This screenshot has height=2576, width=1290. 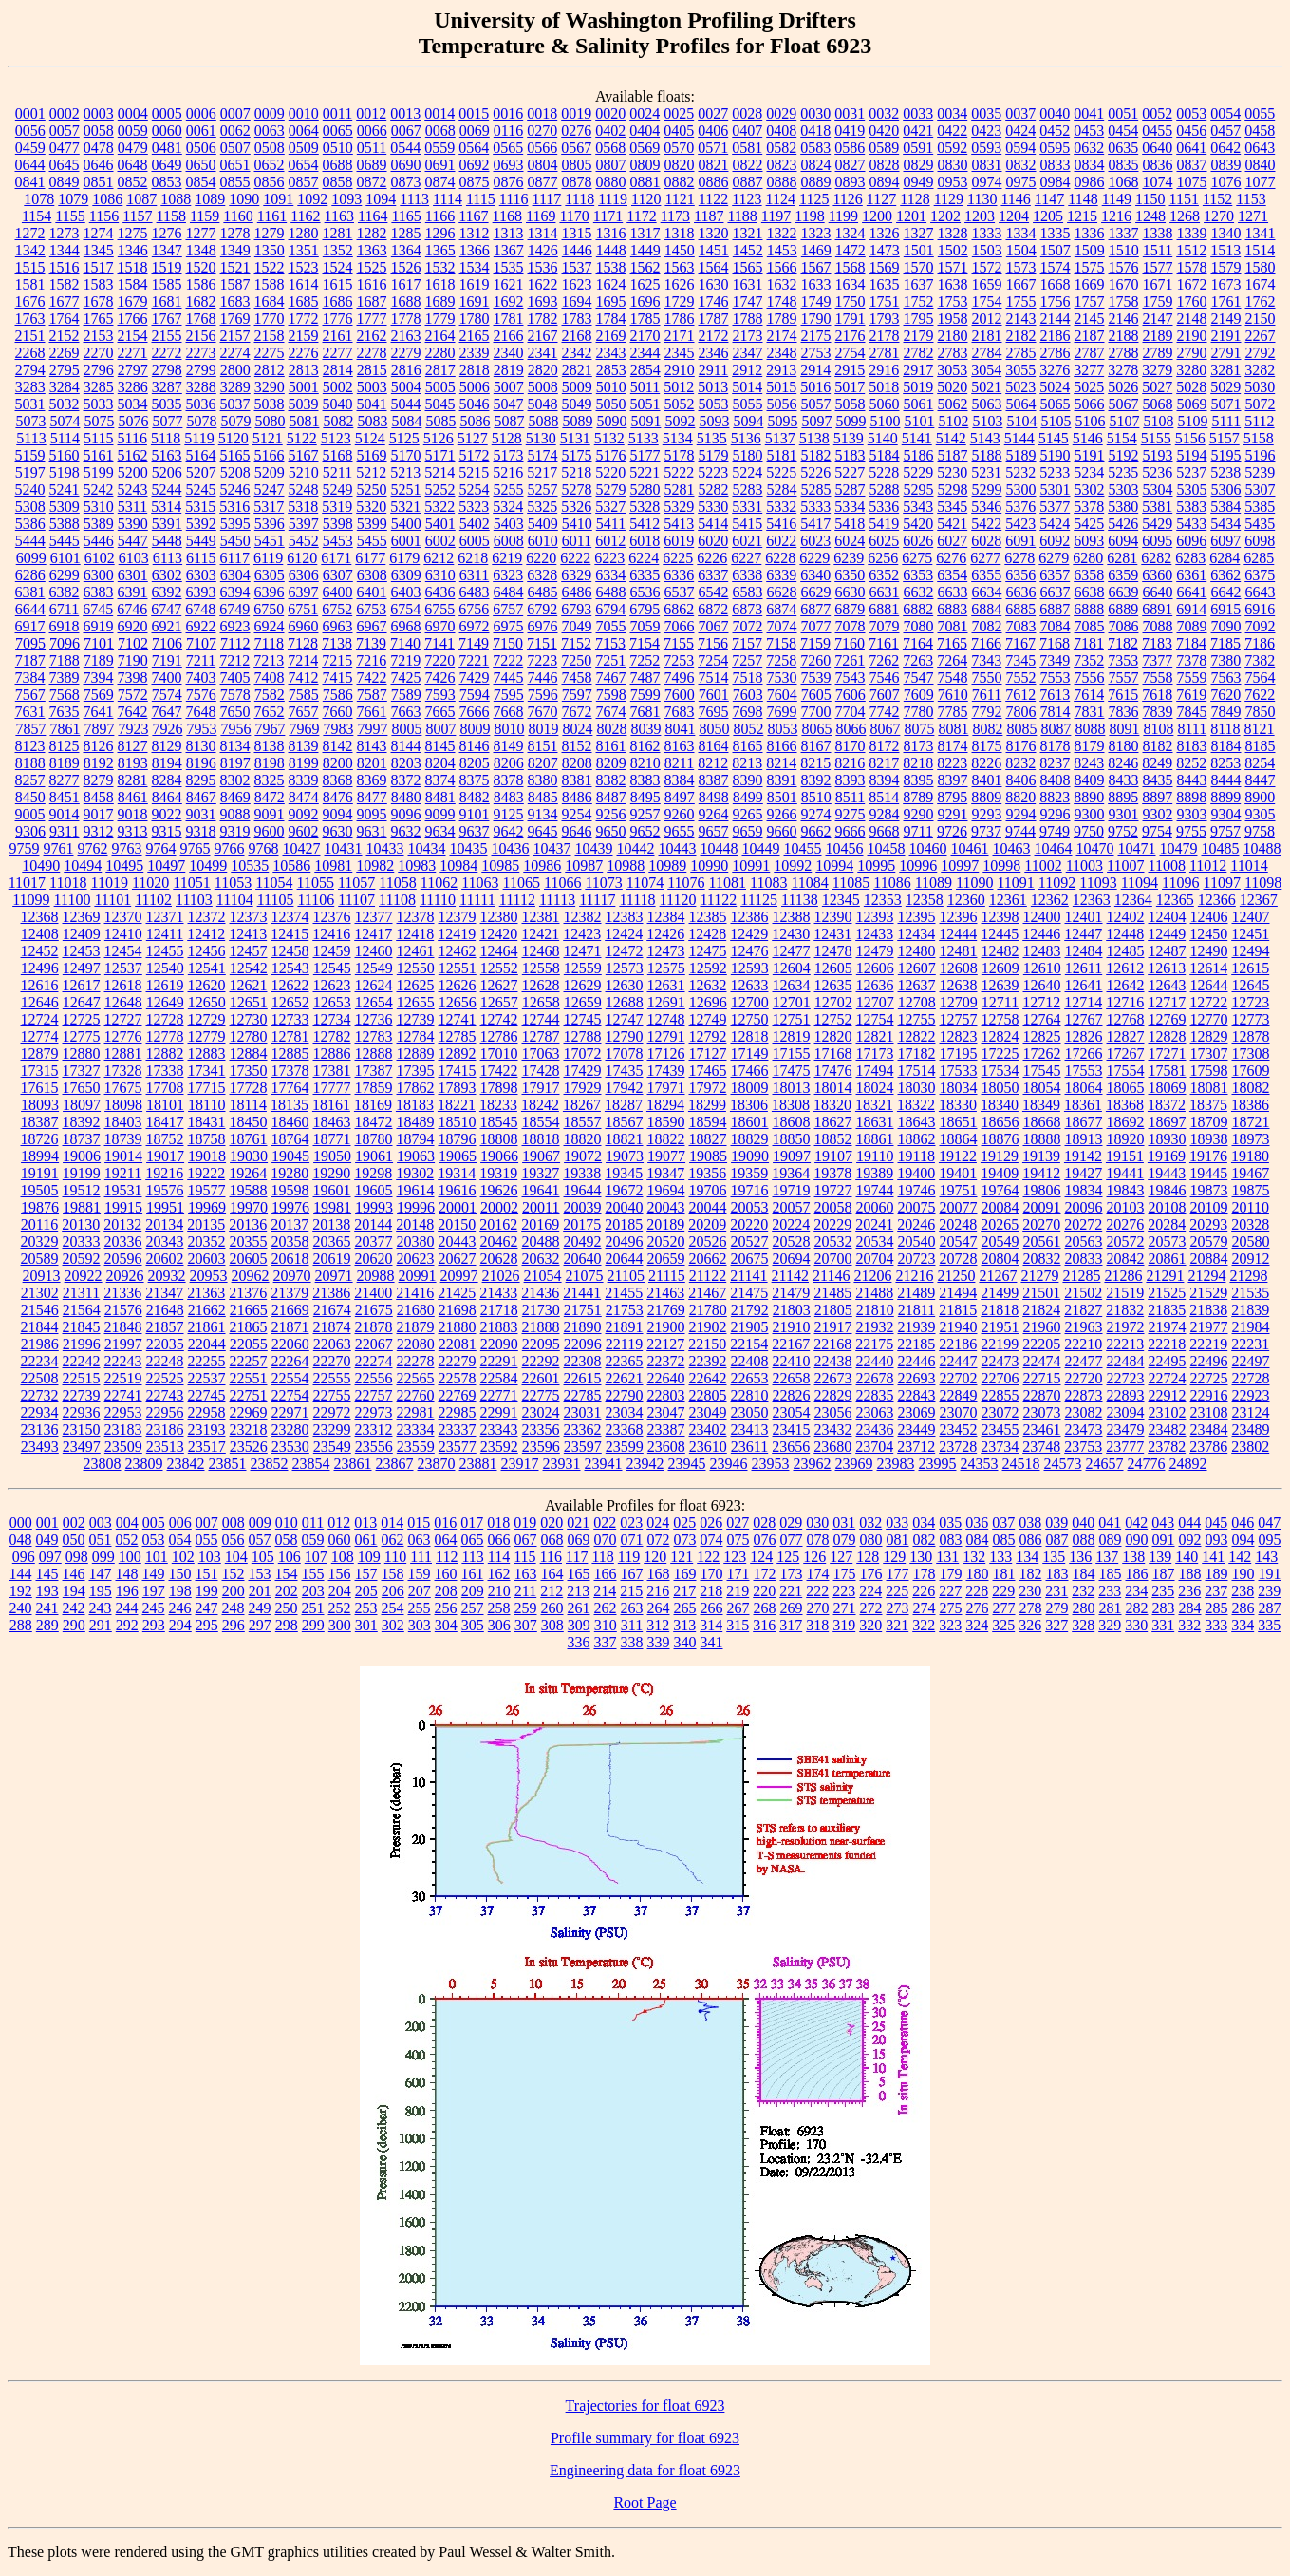 I want to click on 027, so click(x=737, y=1522).